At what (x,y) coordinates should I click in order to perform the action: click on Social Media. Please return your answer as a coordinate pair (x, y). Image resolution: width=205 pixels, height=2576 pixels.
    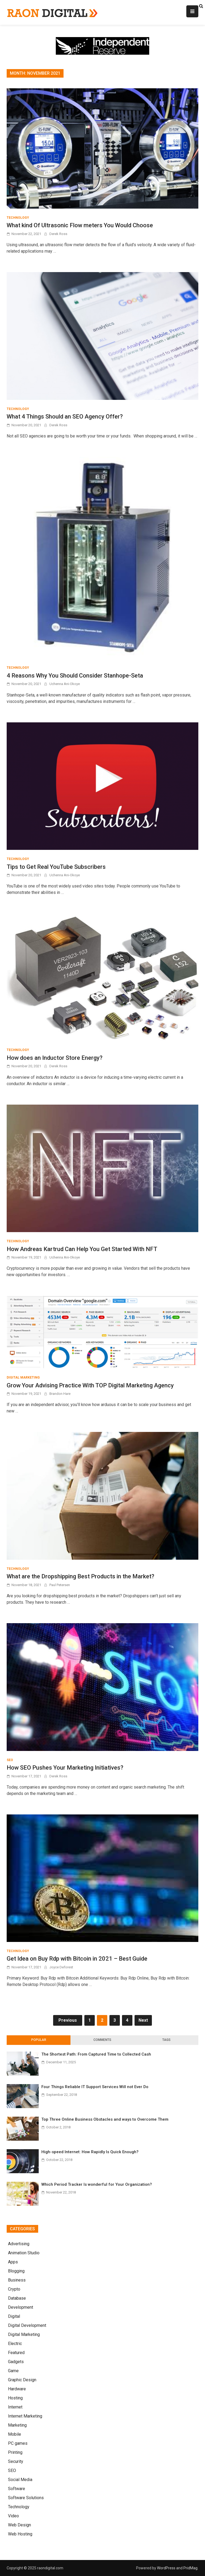
    Looking at the image, I should click on (20, 2479).